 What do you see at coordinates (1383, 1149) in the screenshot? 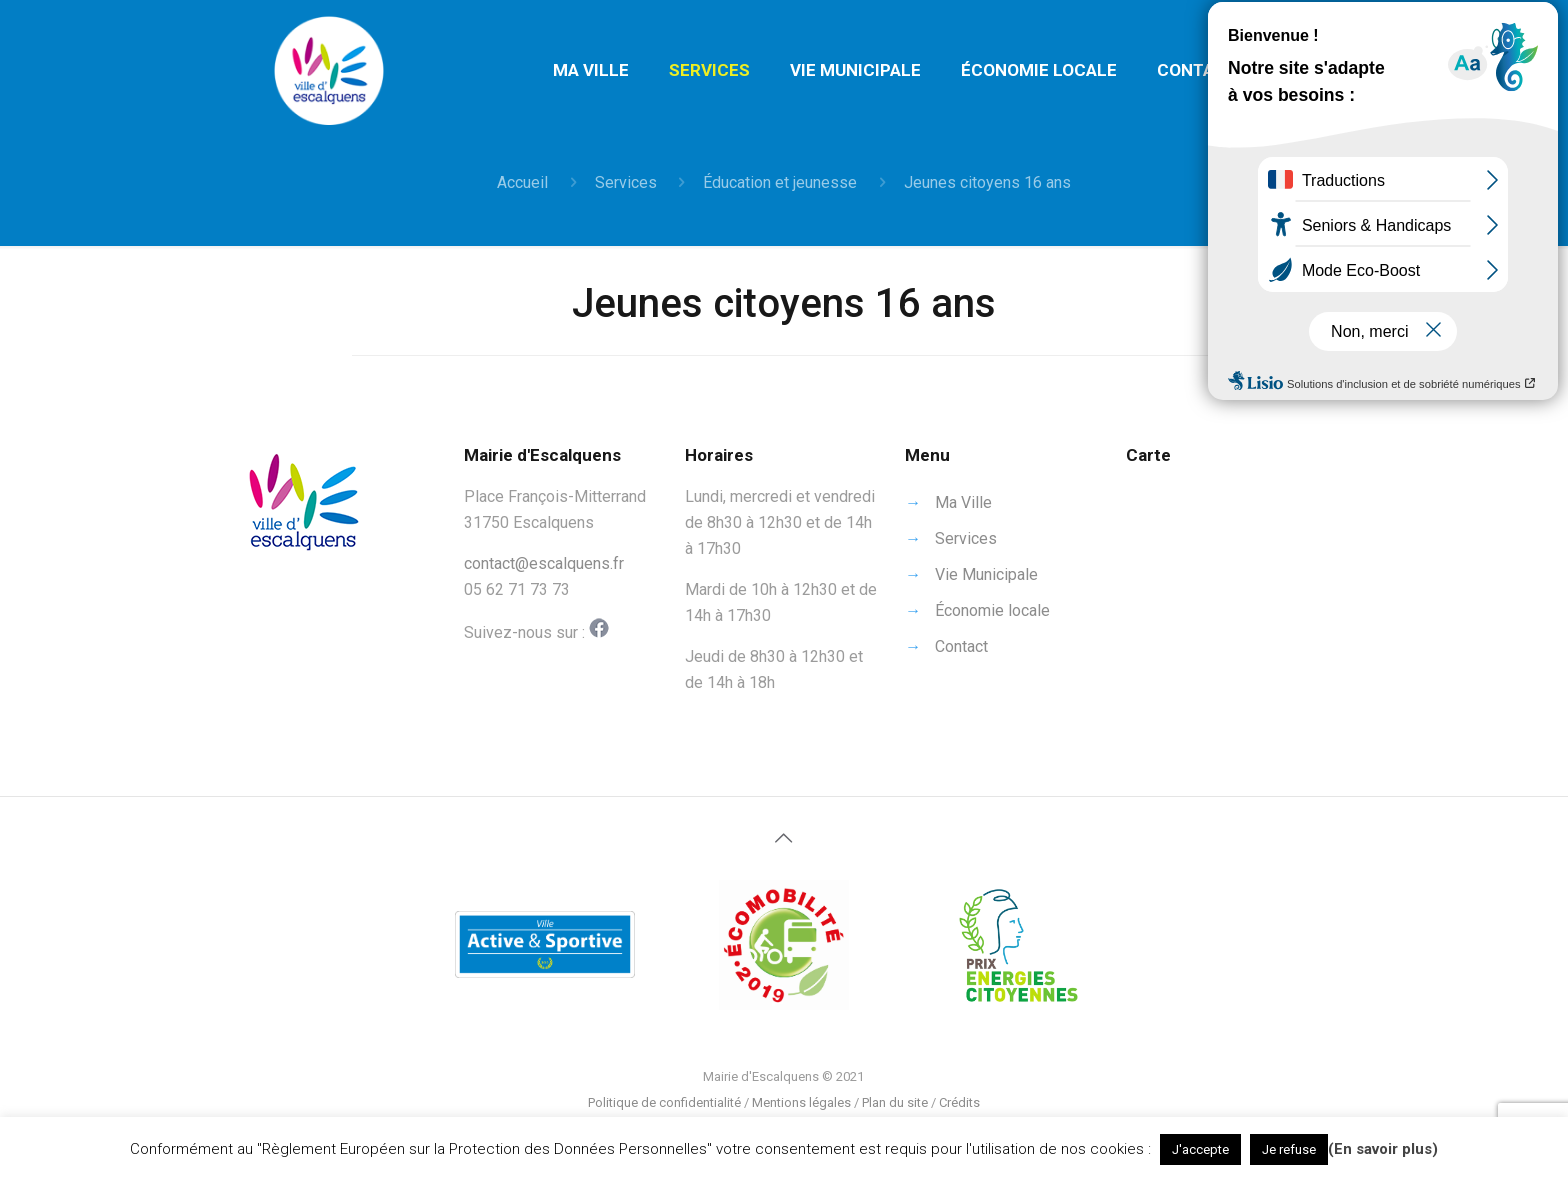
I see `(En savoir plus)` at bounding box center [1383, 1149].